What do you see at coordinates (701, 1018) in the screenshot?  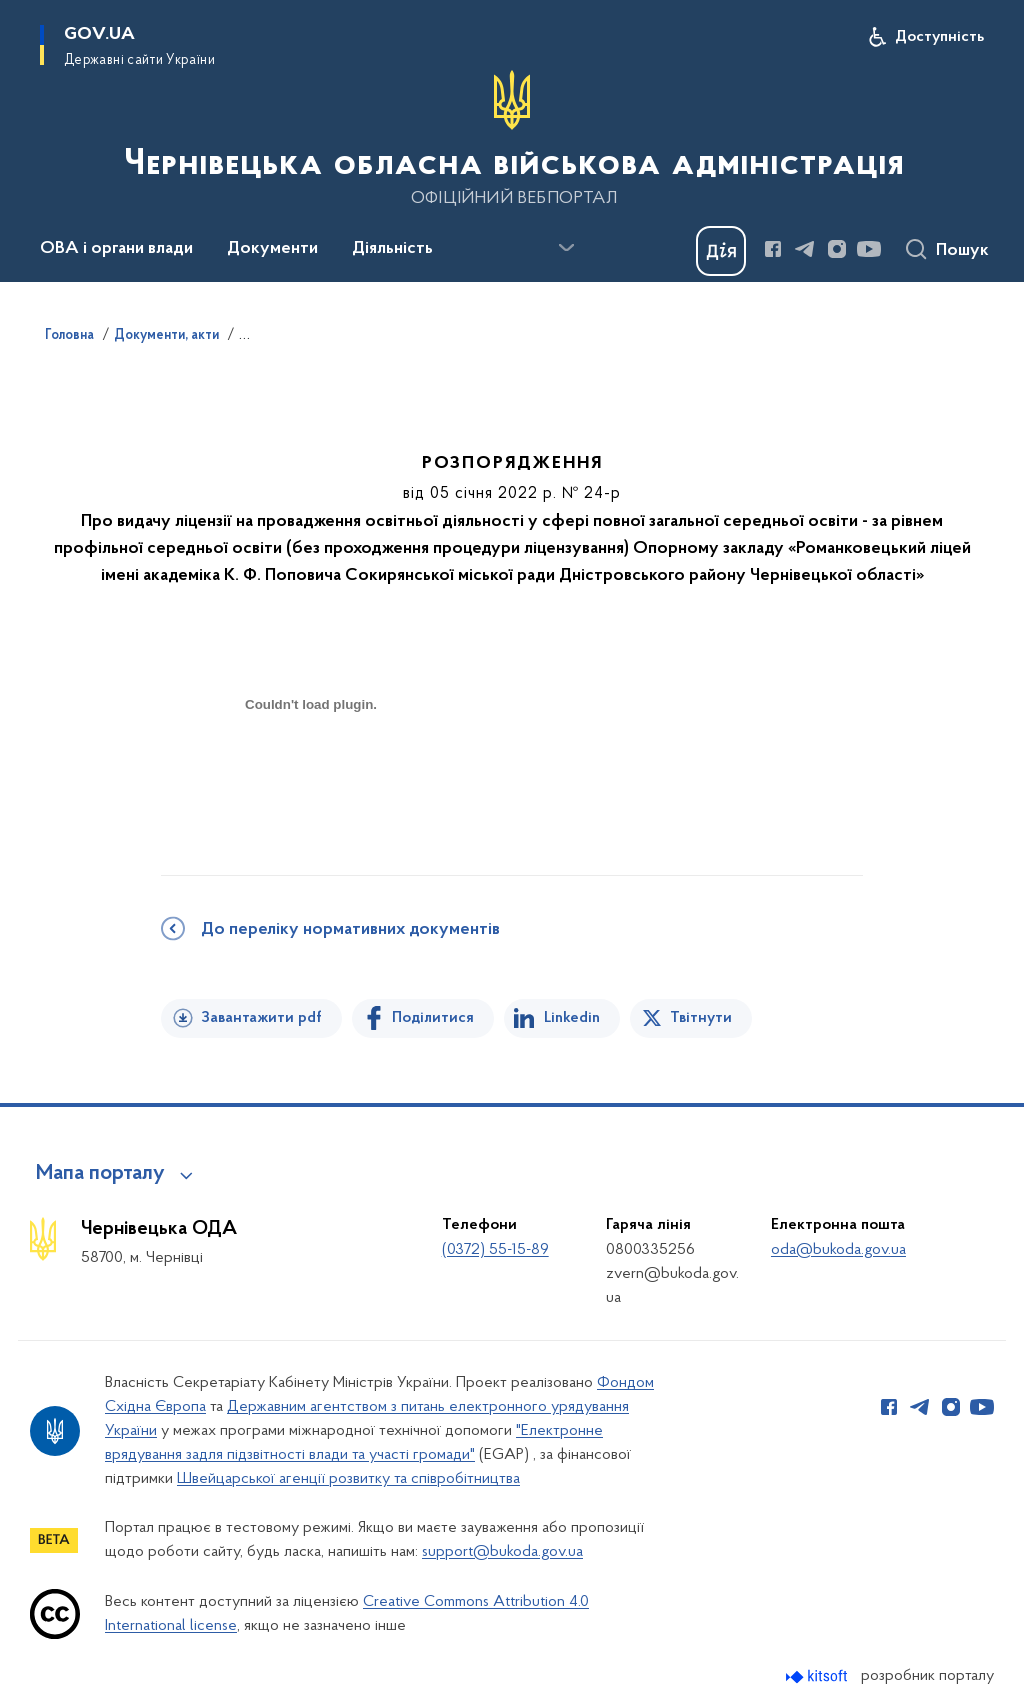 I see `Твітнути [Поділитись в Twitter]` at bounding box center [701, 1018].